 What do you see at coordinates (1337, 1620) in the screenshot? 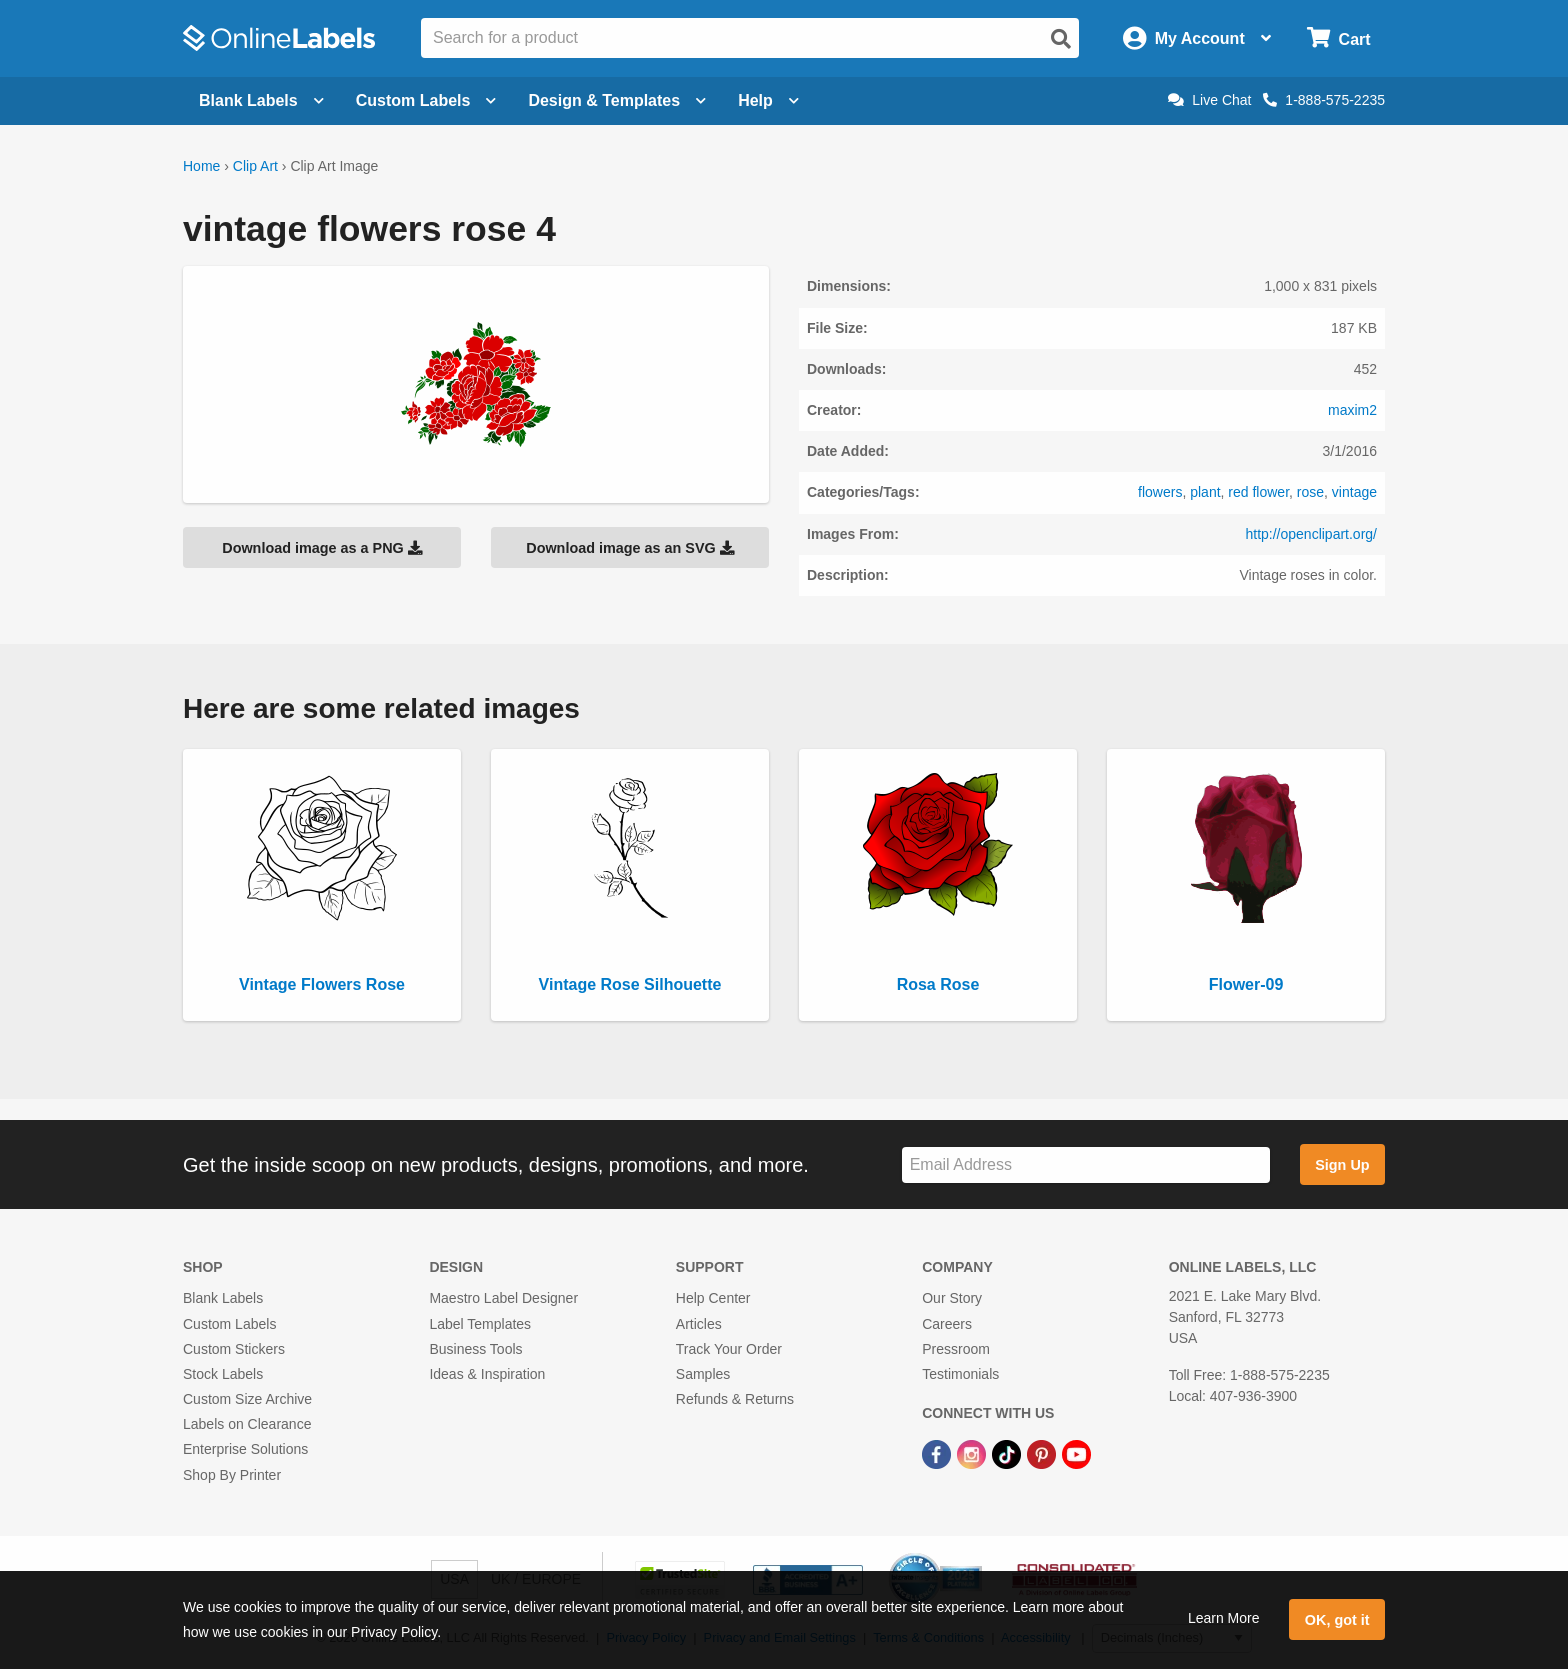
I see `OK, got it` at bounding box center [1337, 1620].